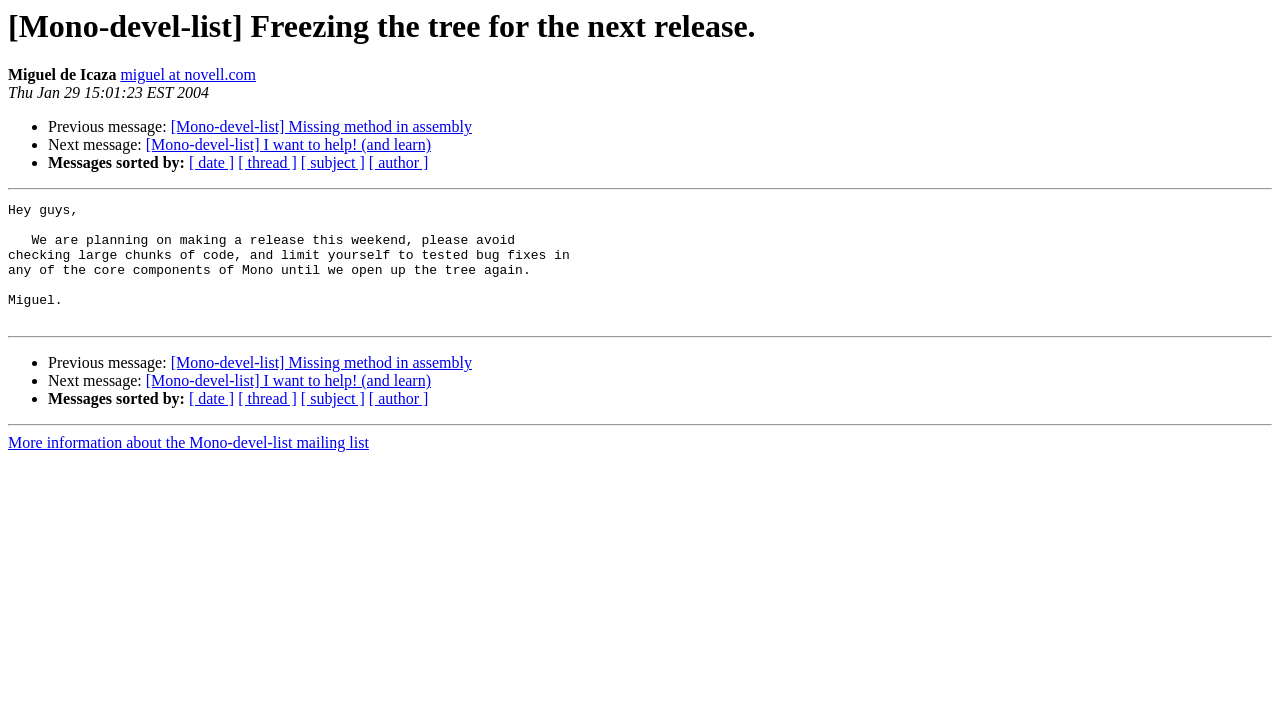 The image size is (1280, 720). Describe the element at coordinates (333, 162) in the screenshot. I see `[ subject ]` at that location.